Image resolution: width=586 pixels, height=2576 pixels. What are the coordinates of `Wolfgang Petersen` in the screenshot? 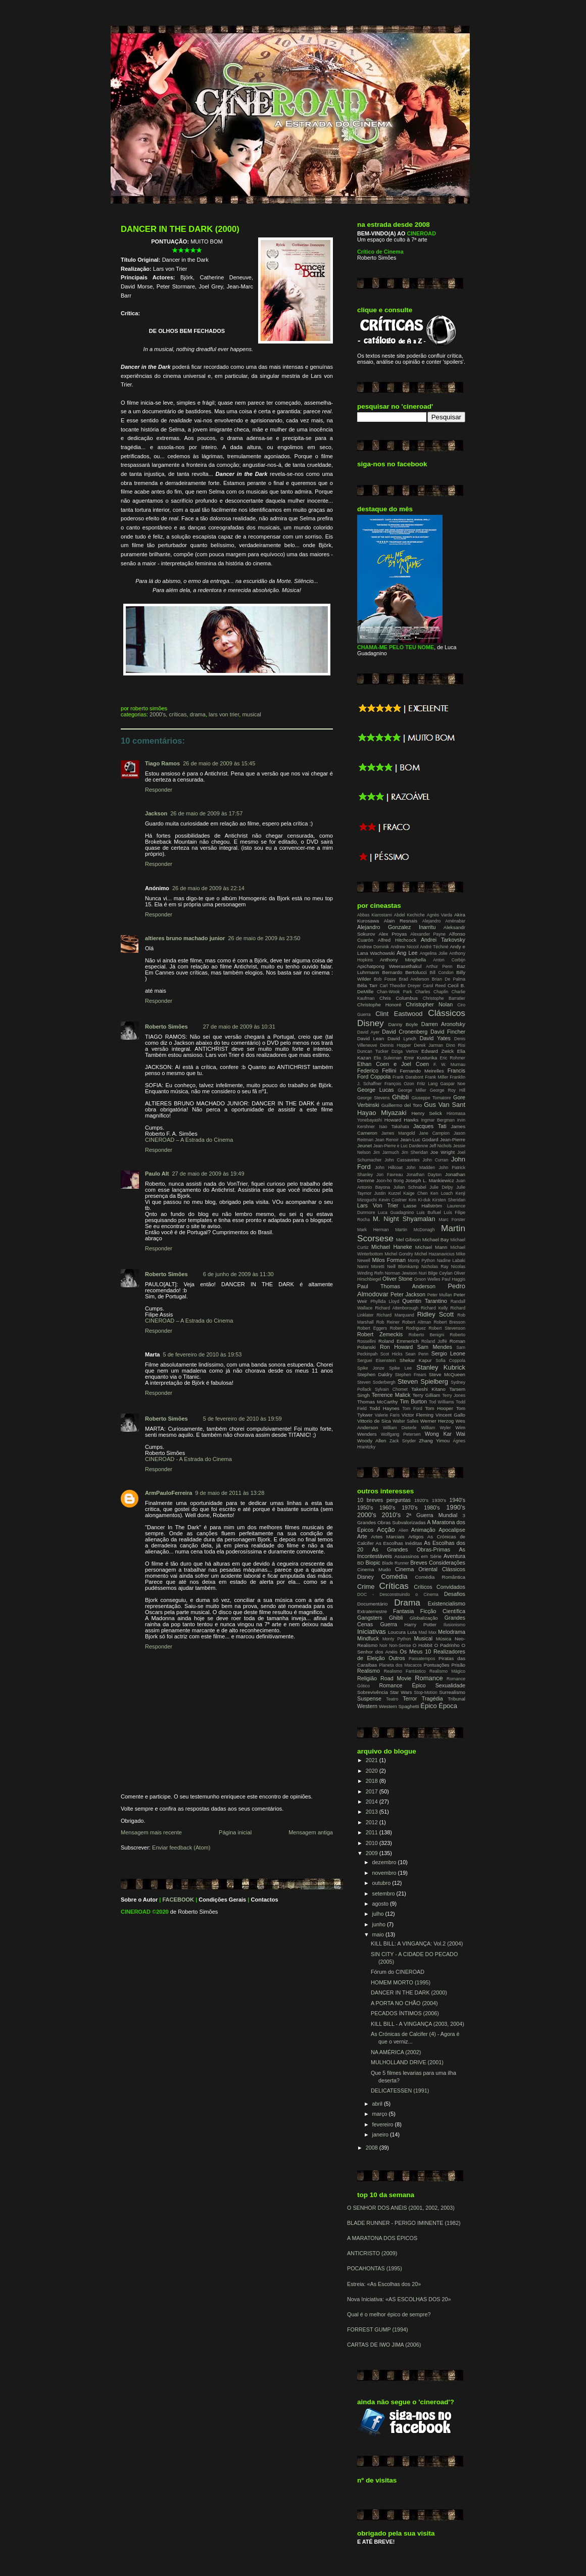 It's located at (401, 1434).